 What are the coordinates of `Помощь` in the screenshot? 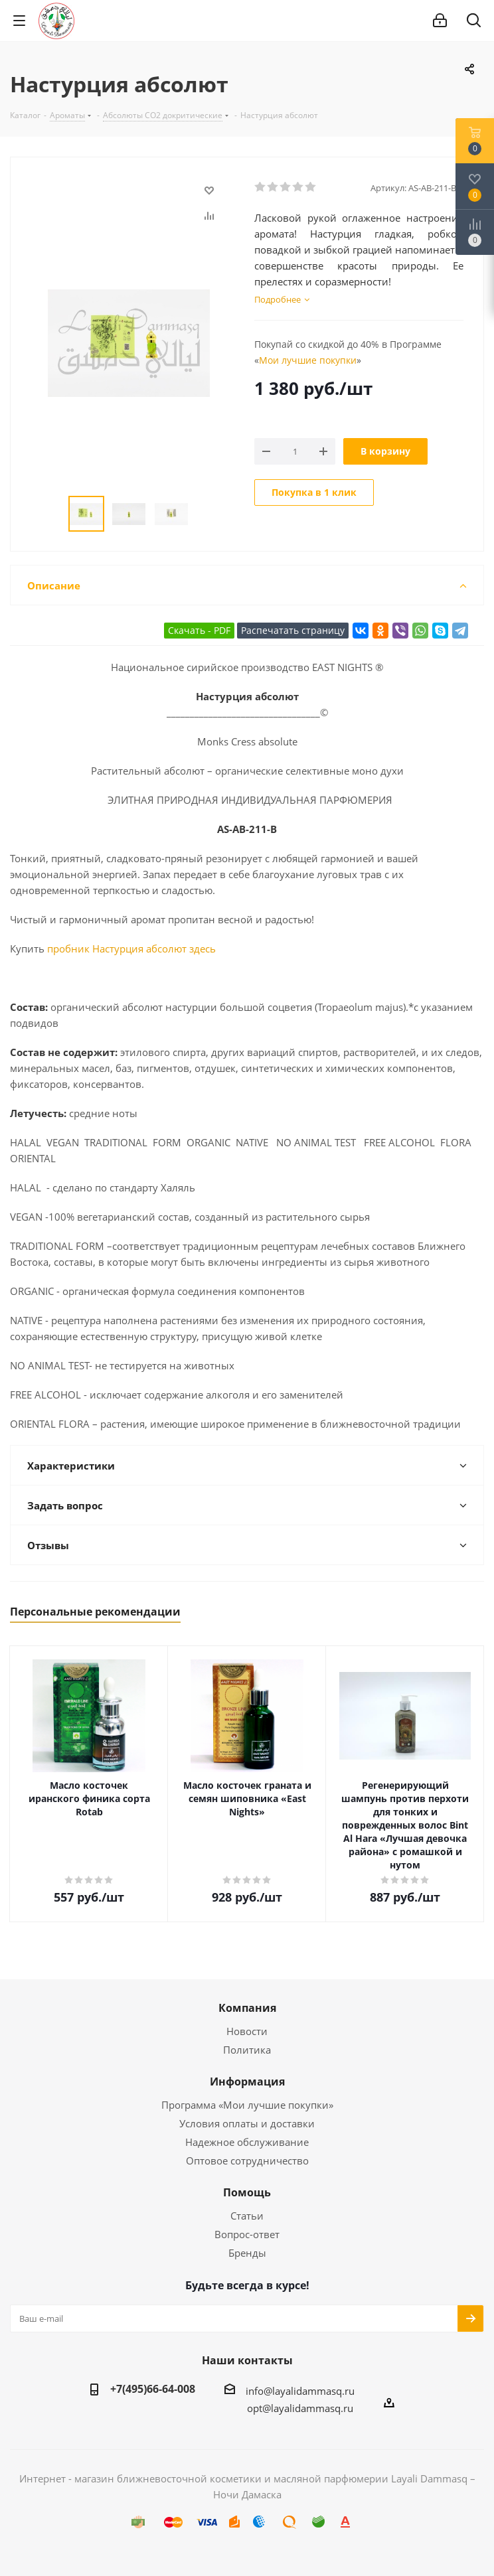 It's located at (247, 2192).